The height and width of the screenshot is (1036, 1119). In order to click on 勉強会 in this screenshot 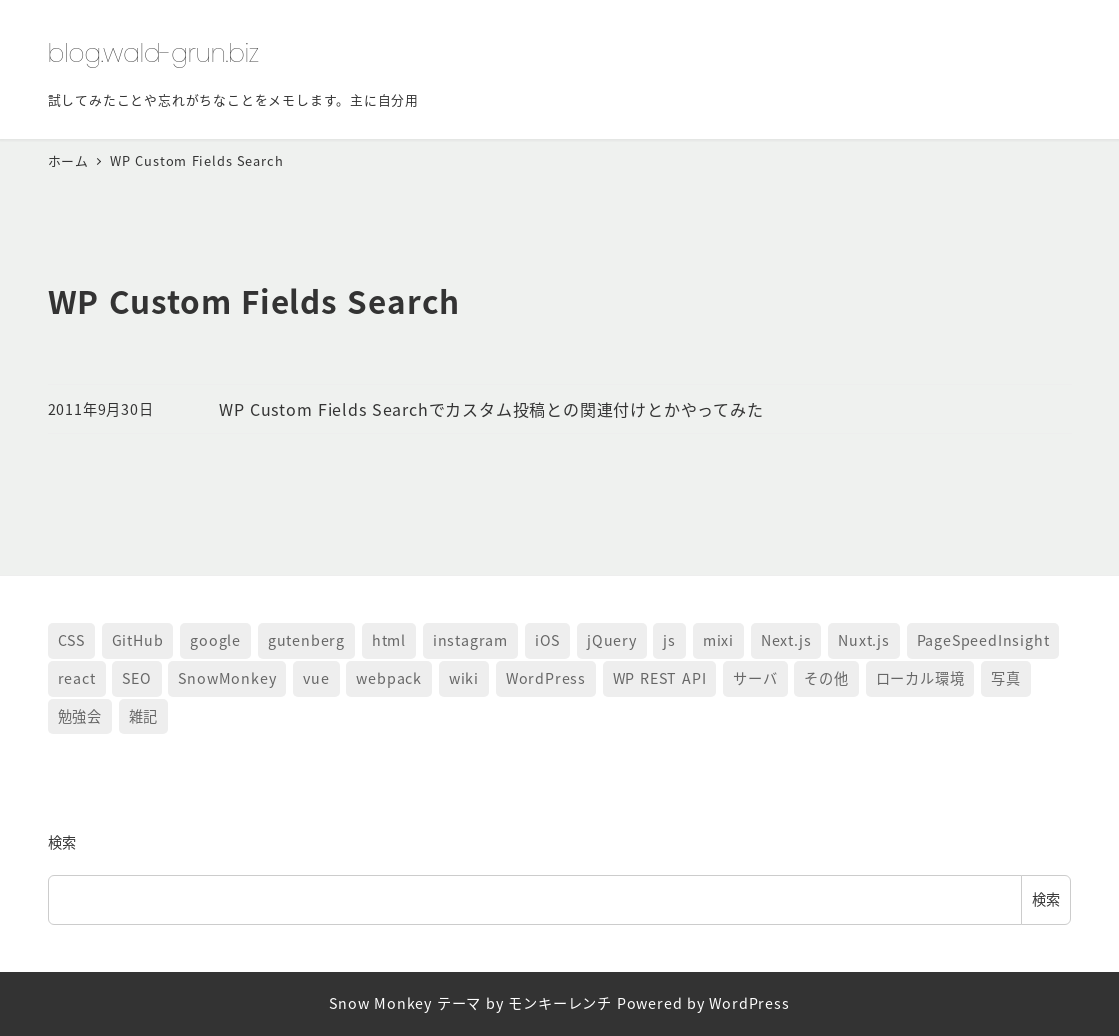, I will do `click(80, 716)`.